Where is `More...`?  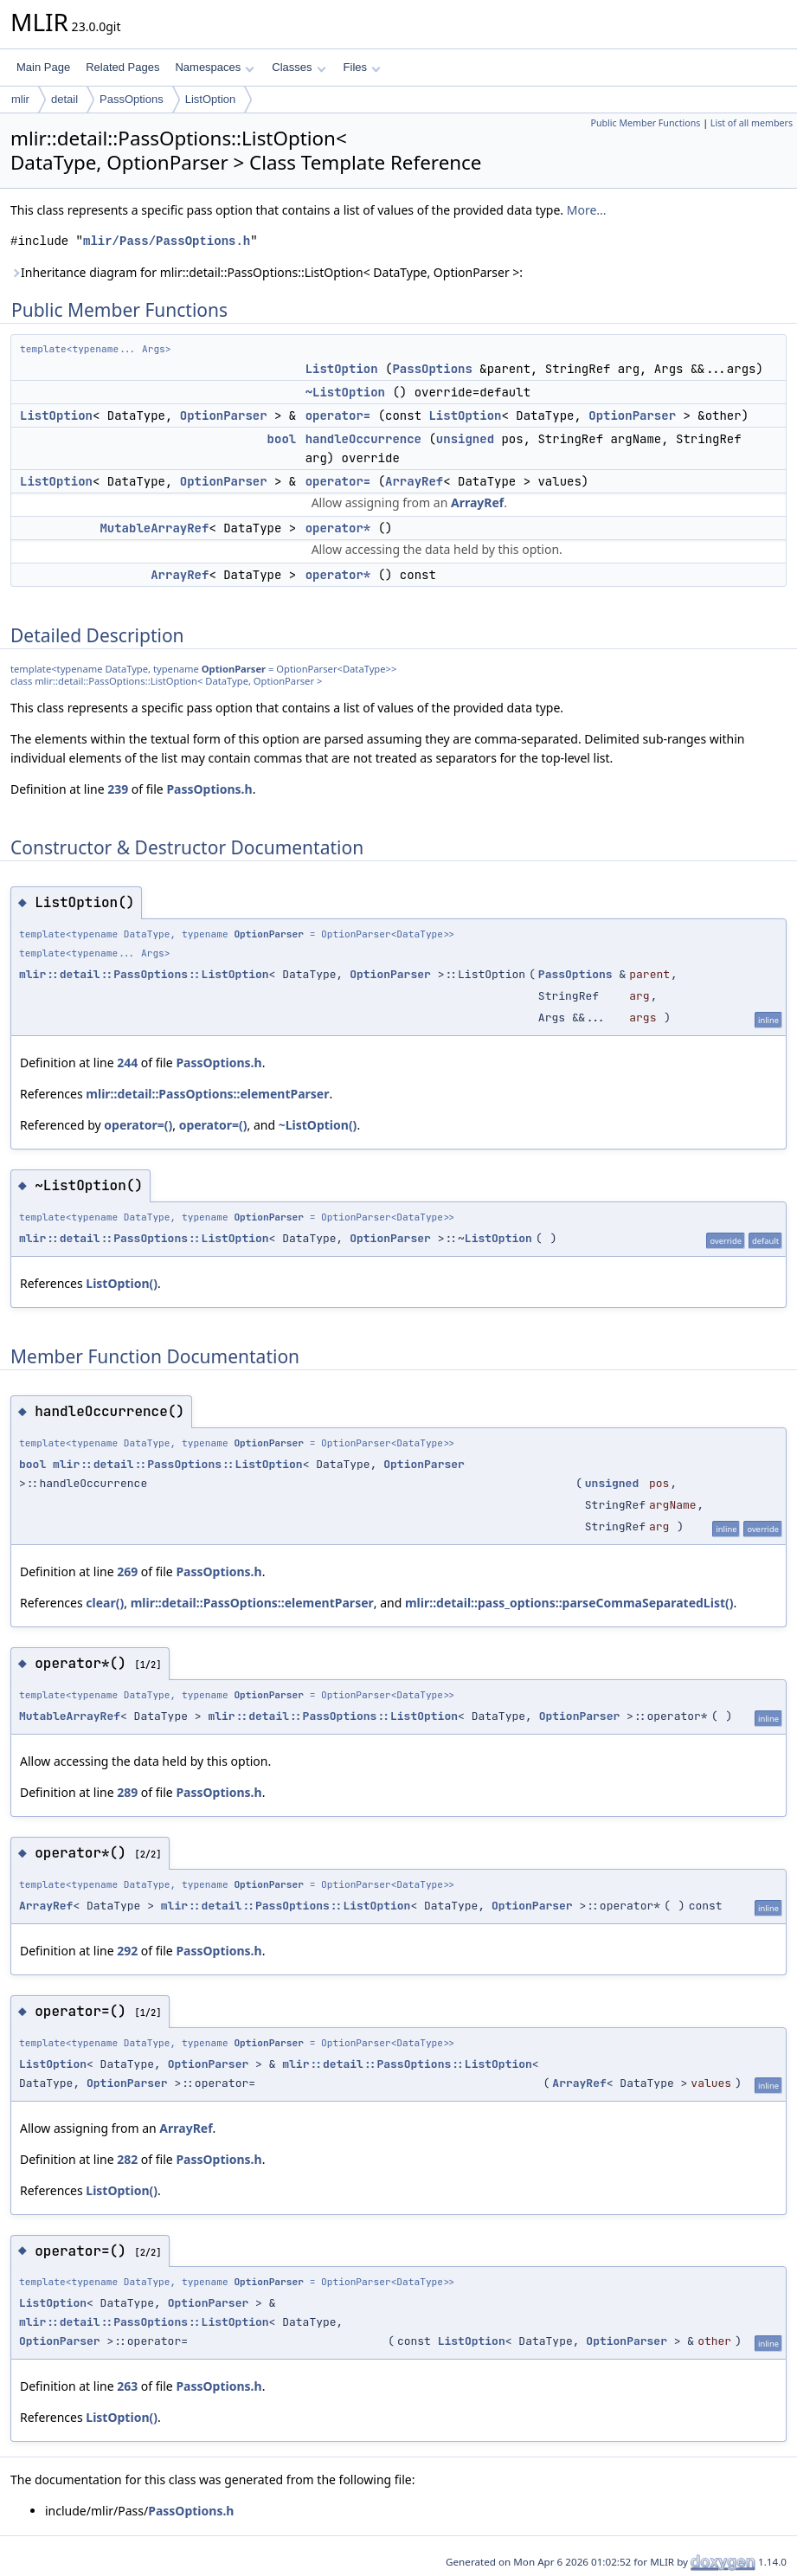
More... is located at coordinates (587, 210).